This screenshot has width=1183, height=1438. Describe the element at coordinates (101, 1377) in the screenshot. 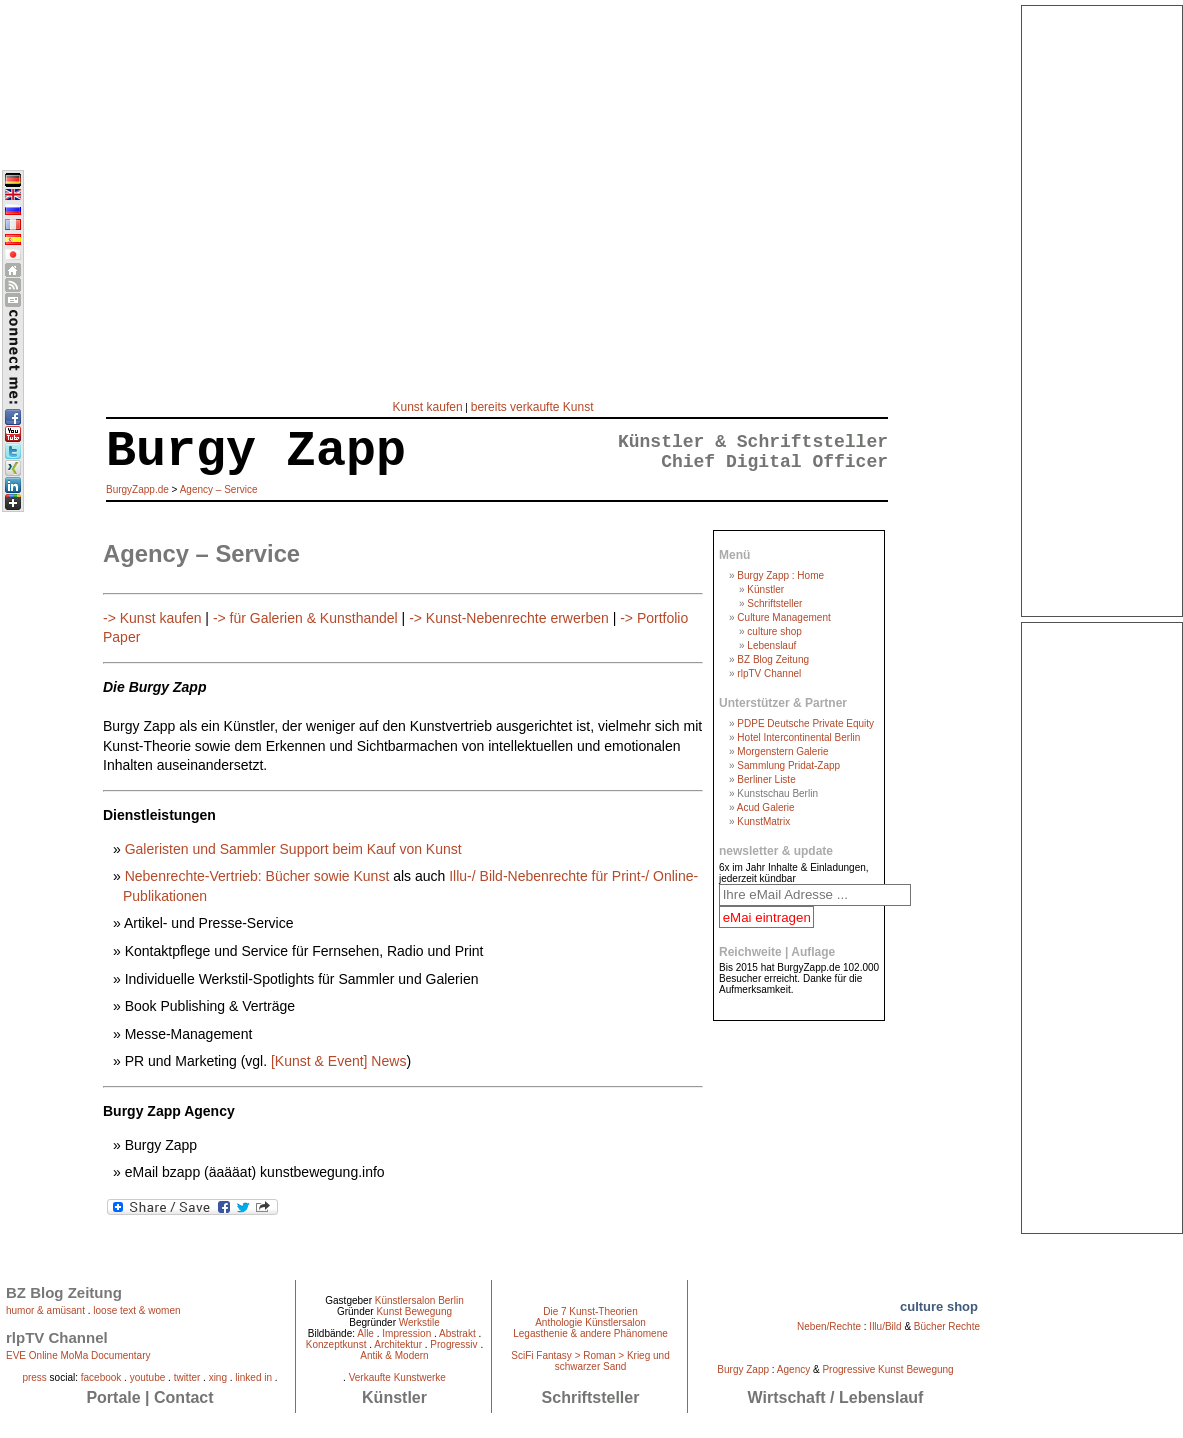

I see `facebook` at that location.